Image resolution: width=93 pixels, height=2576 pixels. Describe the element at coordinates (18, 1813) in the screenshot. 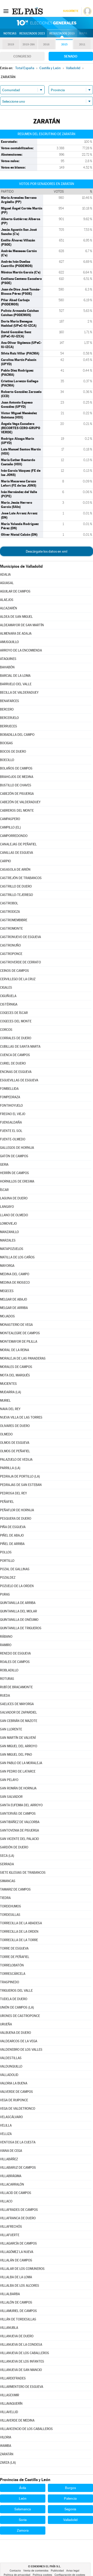

I see `SANTERVÁS DE CAMPOS` at that location.